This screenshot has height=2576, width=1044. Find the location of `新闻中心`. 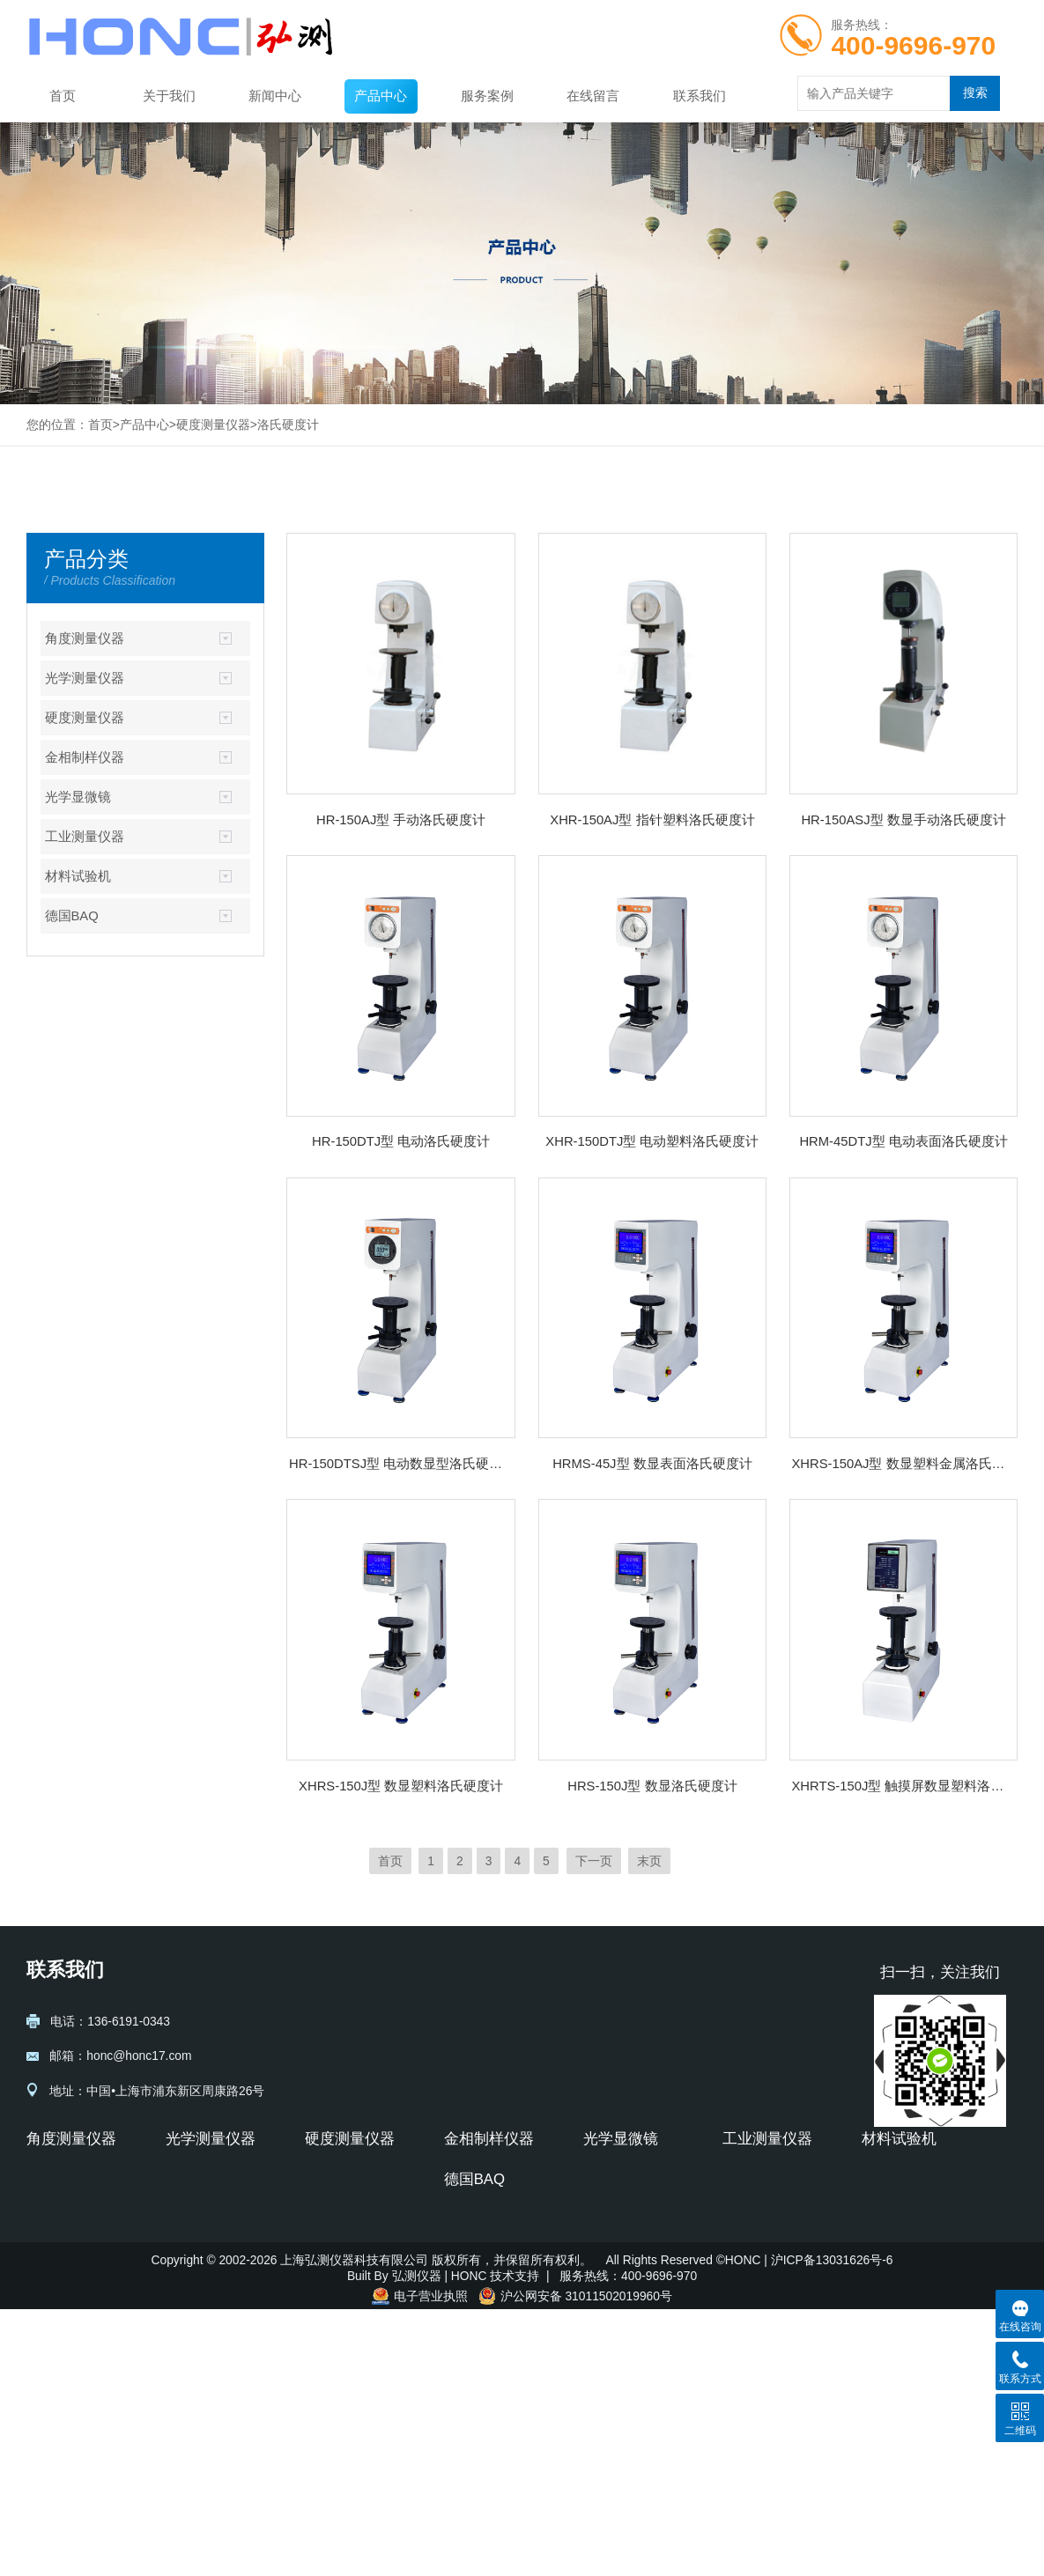

新闻中心 is located at coordinates (274, 96).